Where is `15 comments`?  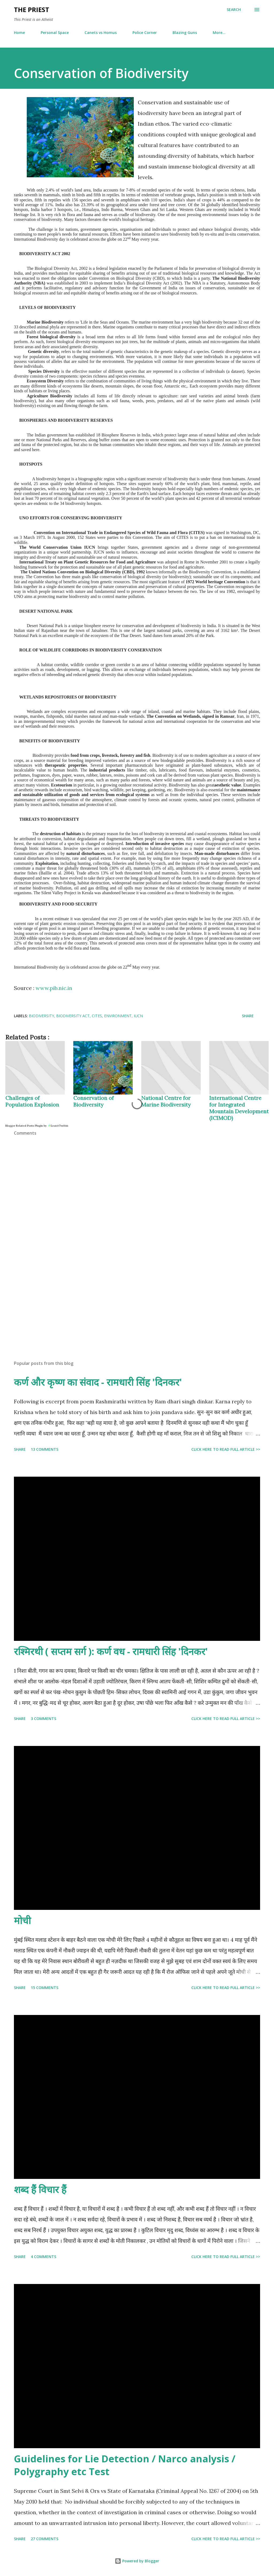
15 comments is located at coordinates (44, 1987).